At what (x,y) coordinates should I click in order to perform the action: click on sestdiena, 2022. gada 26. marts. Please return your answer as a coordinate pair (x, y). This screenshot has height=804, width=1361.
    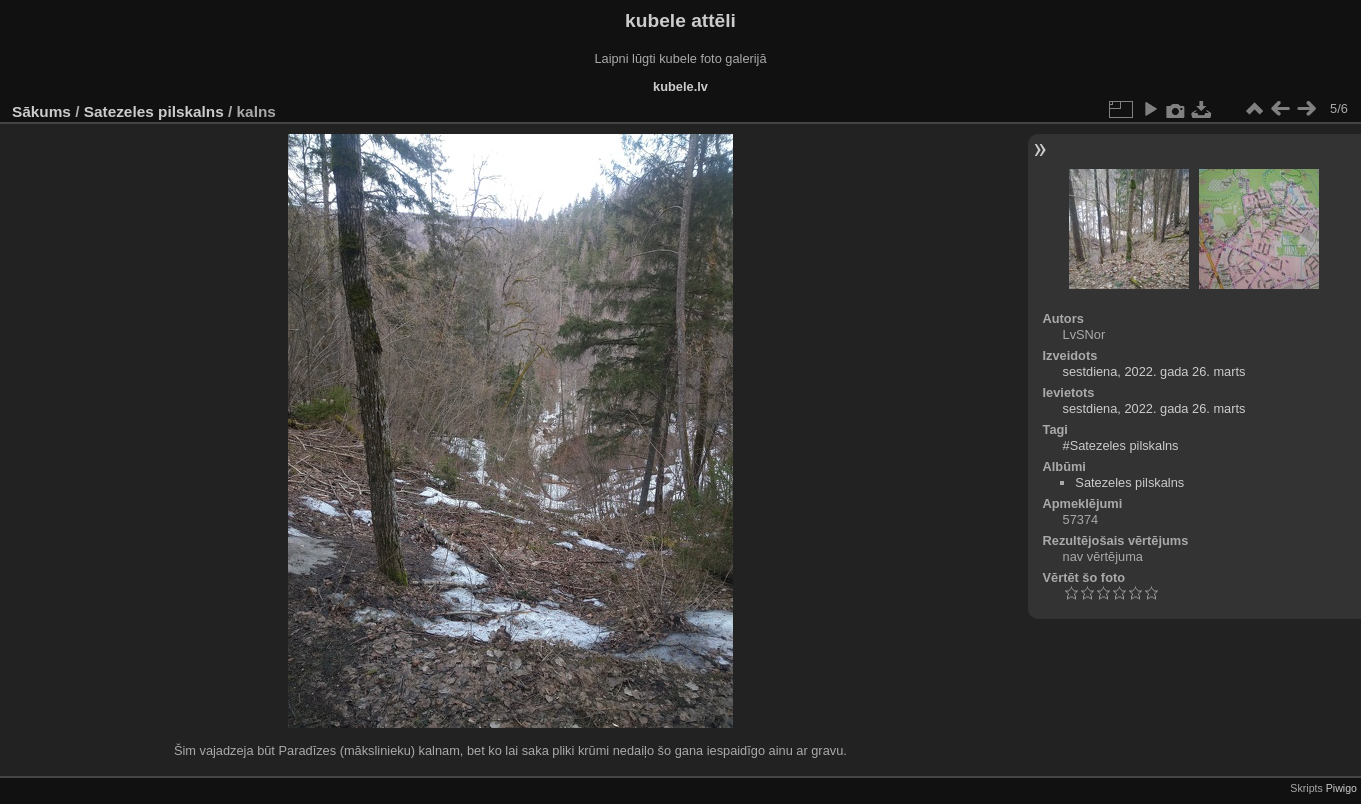
    Looking at the image, I should click on (1154, 371).